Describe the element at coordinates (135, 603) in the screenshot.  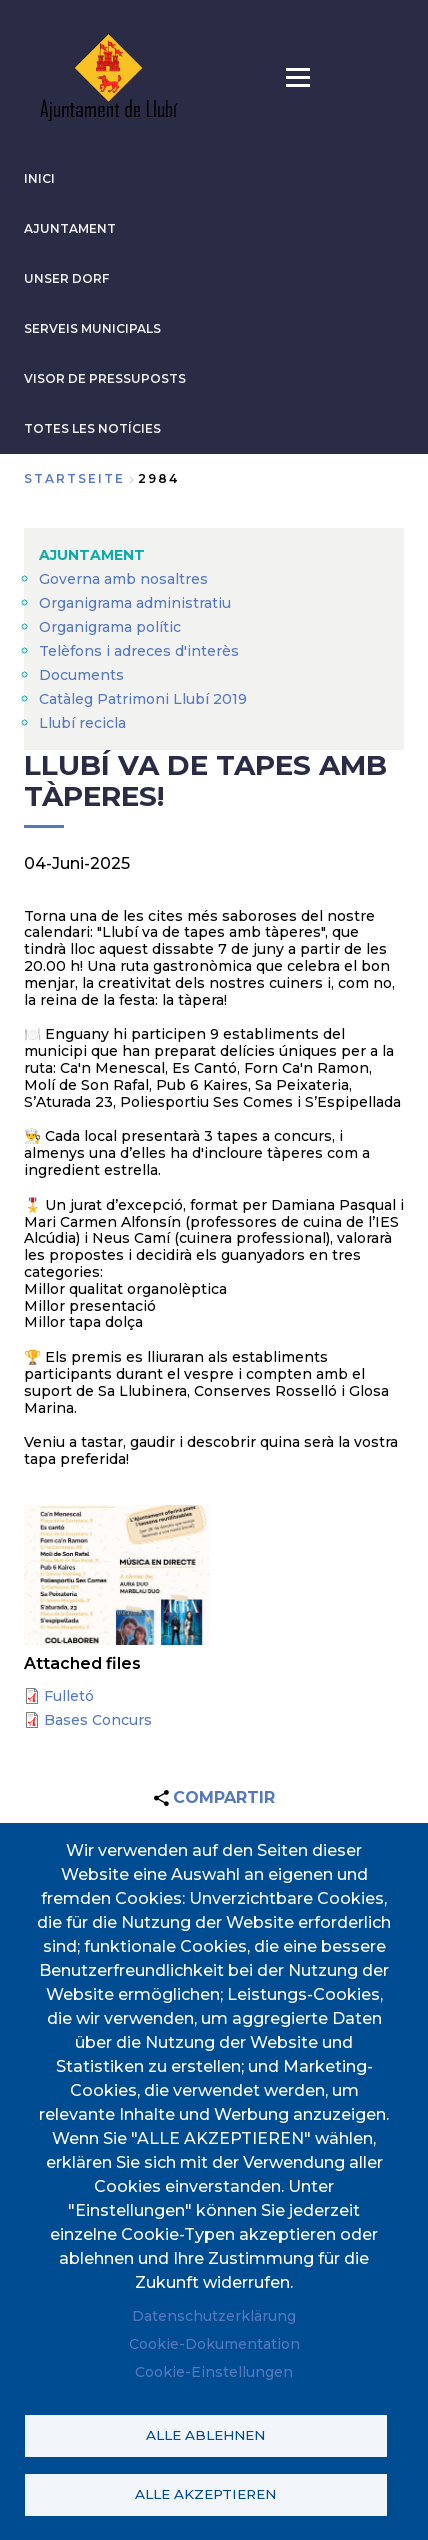
I see `Organigrama administratiu [menuitem]` at that location.